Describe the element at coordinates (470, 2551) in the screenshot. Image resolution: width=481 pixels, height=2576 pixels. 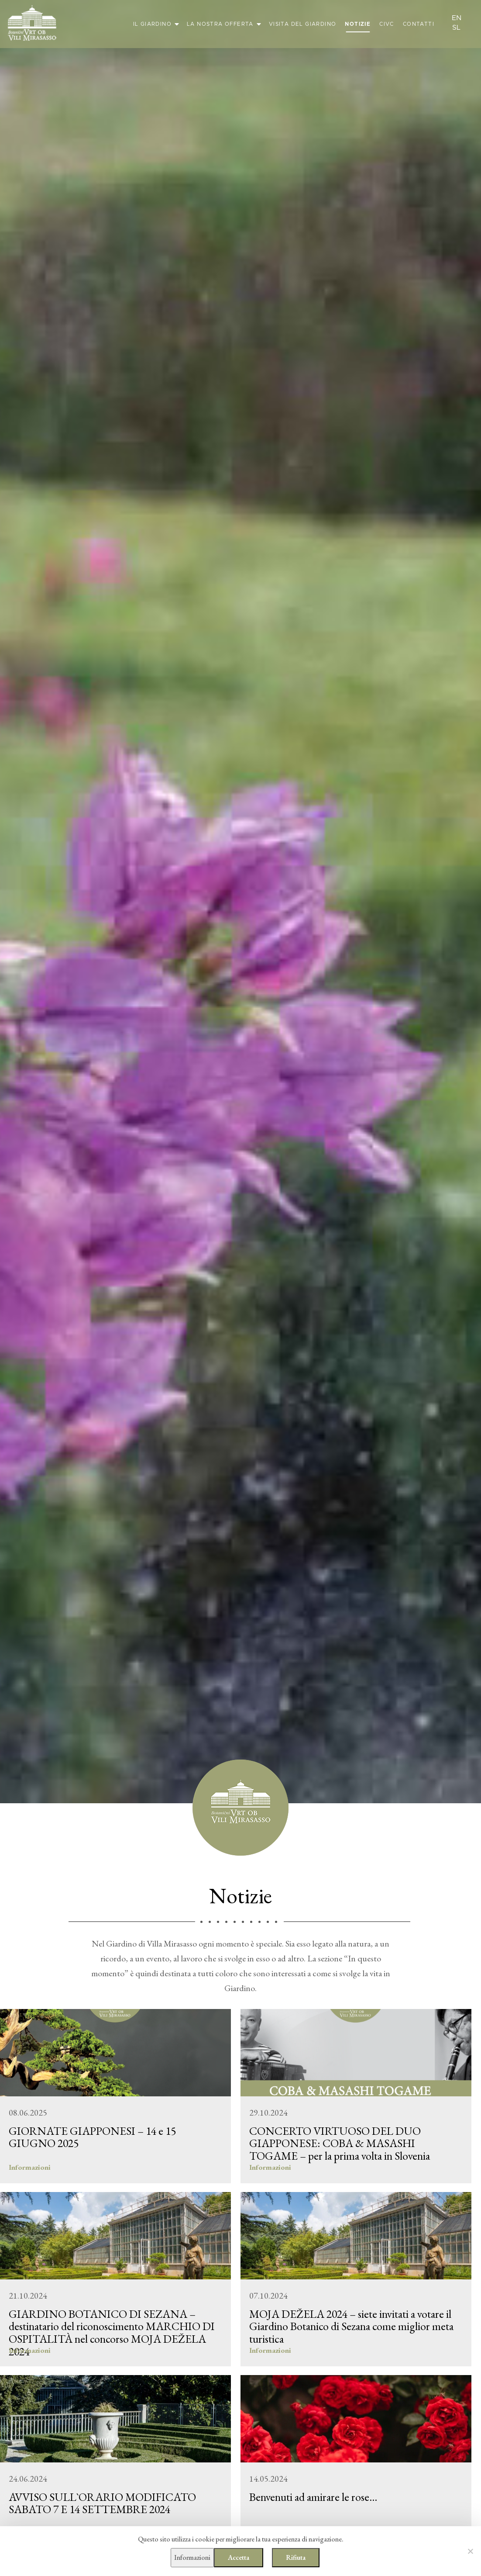
I see `[Rifiuta]` at that location.